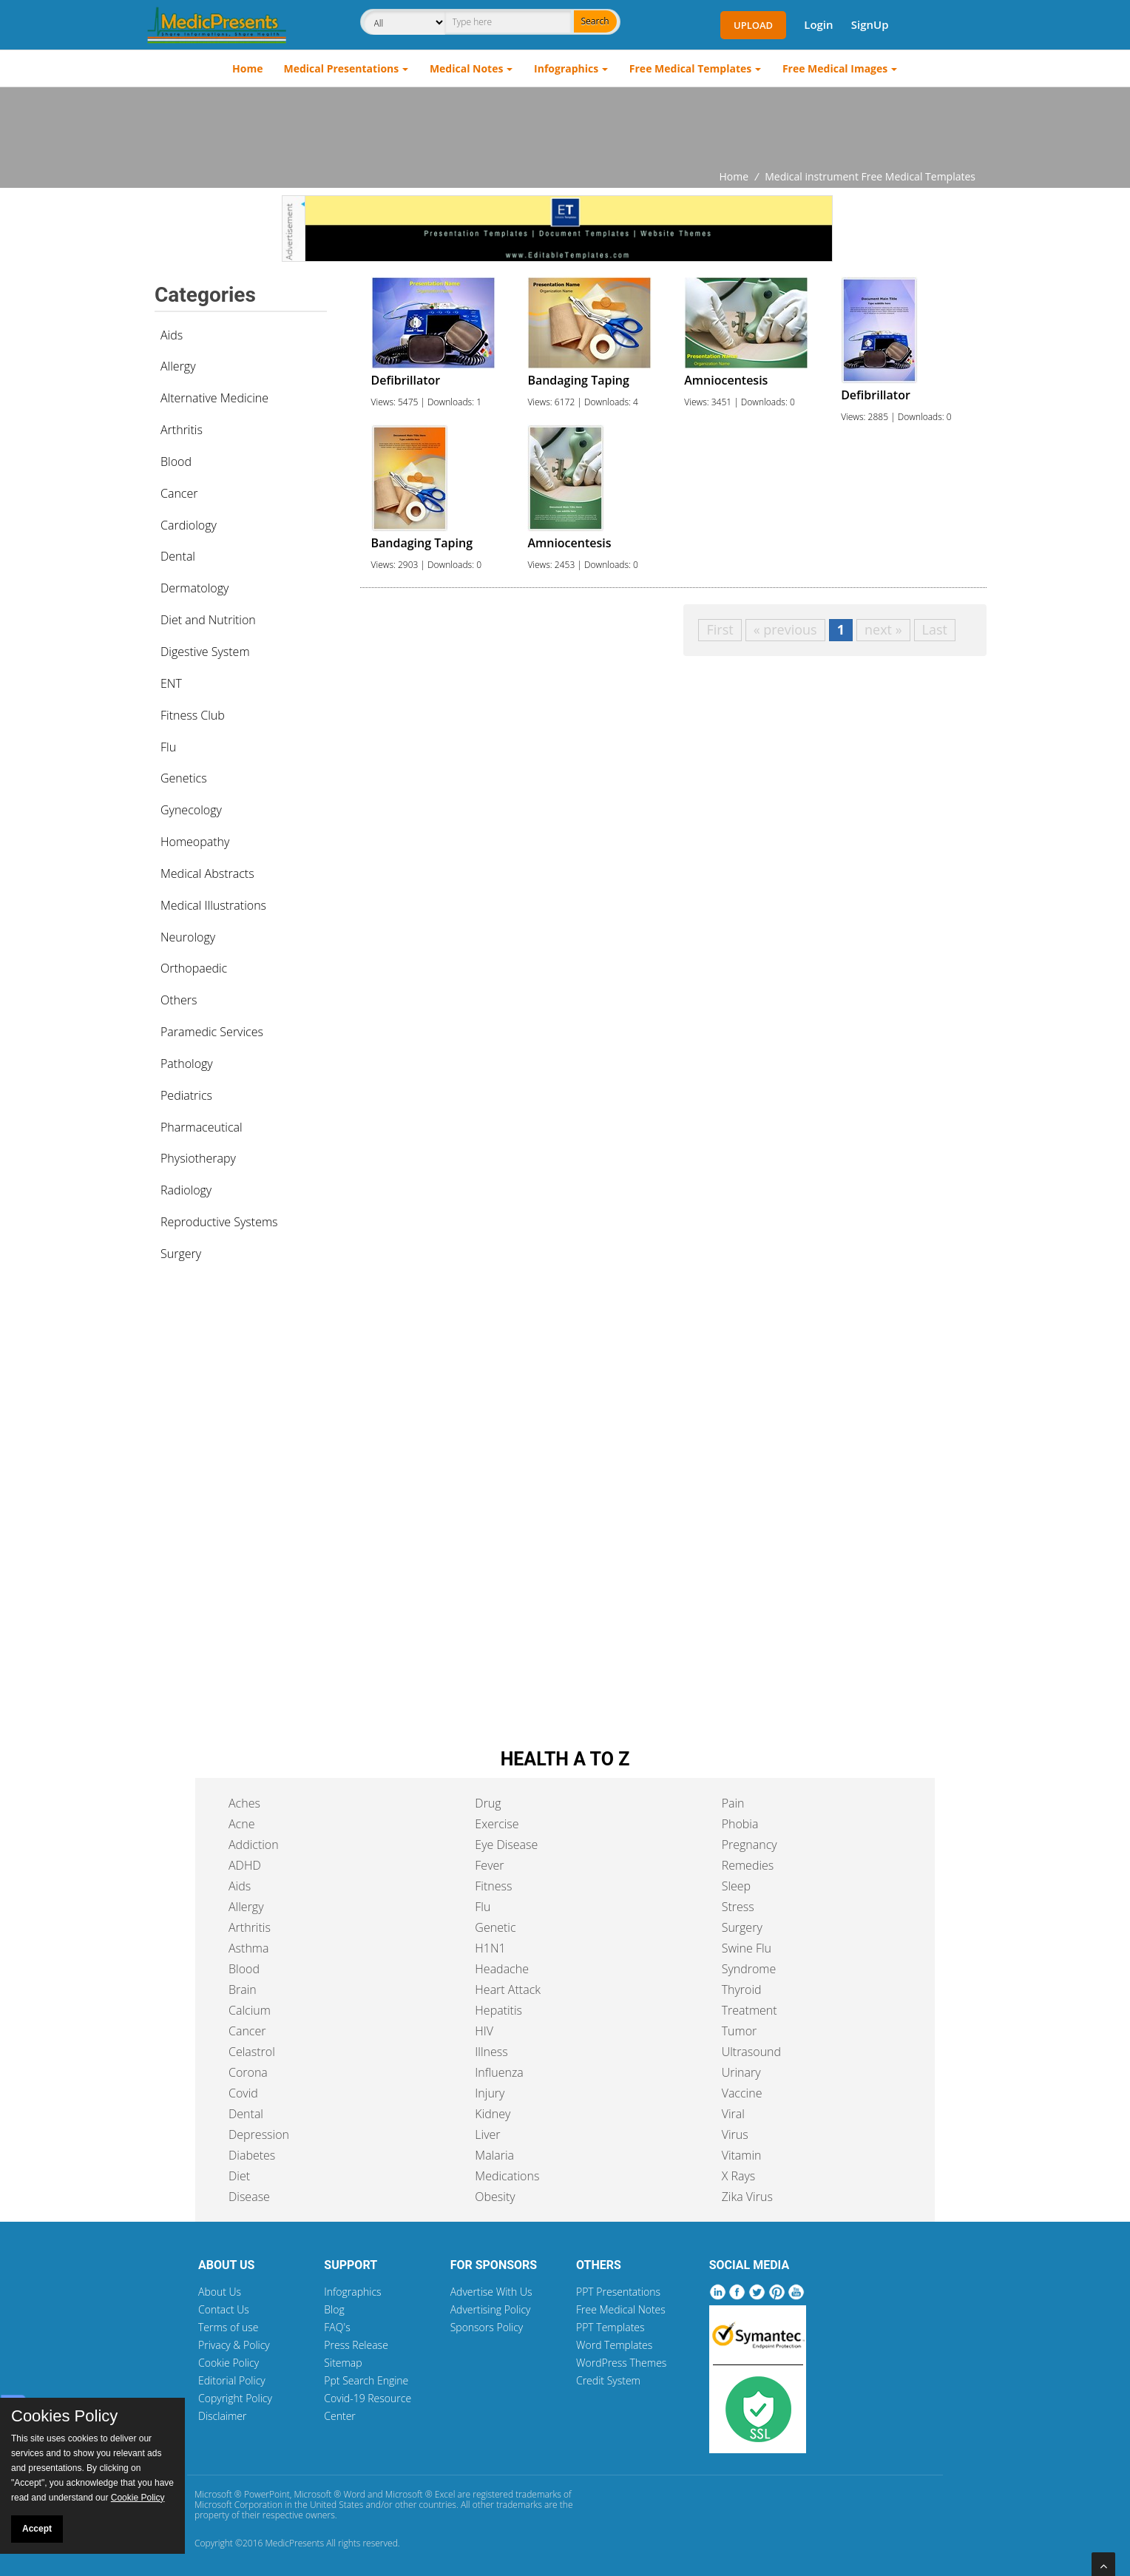  Describe the element at coordinates (499, 2072) in the screenshot. I see `Influenza` at that location.